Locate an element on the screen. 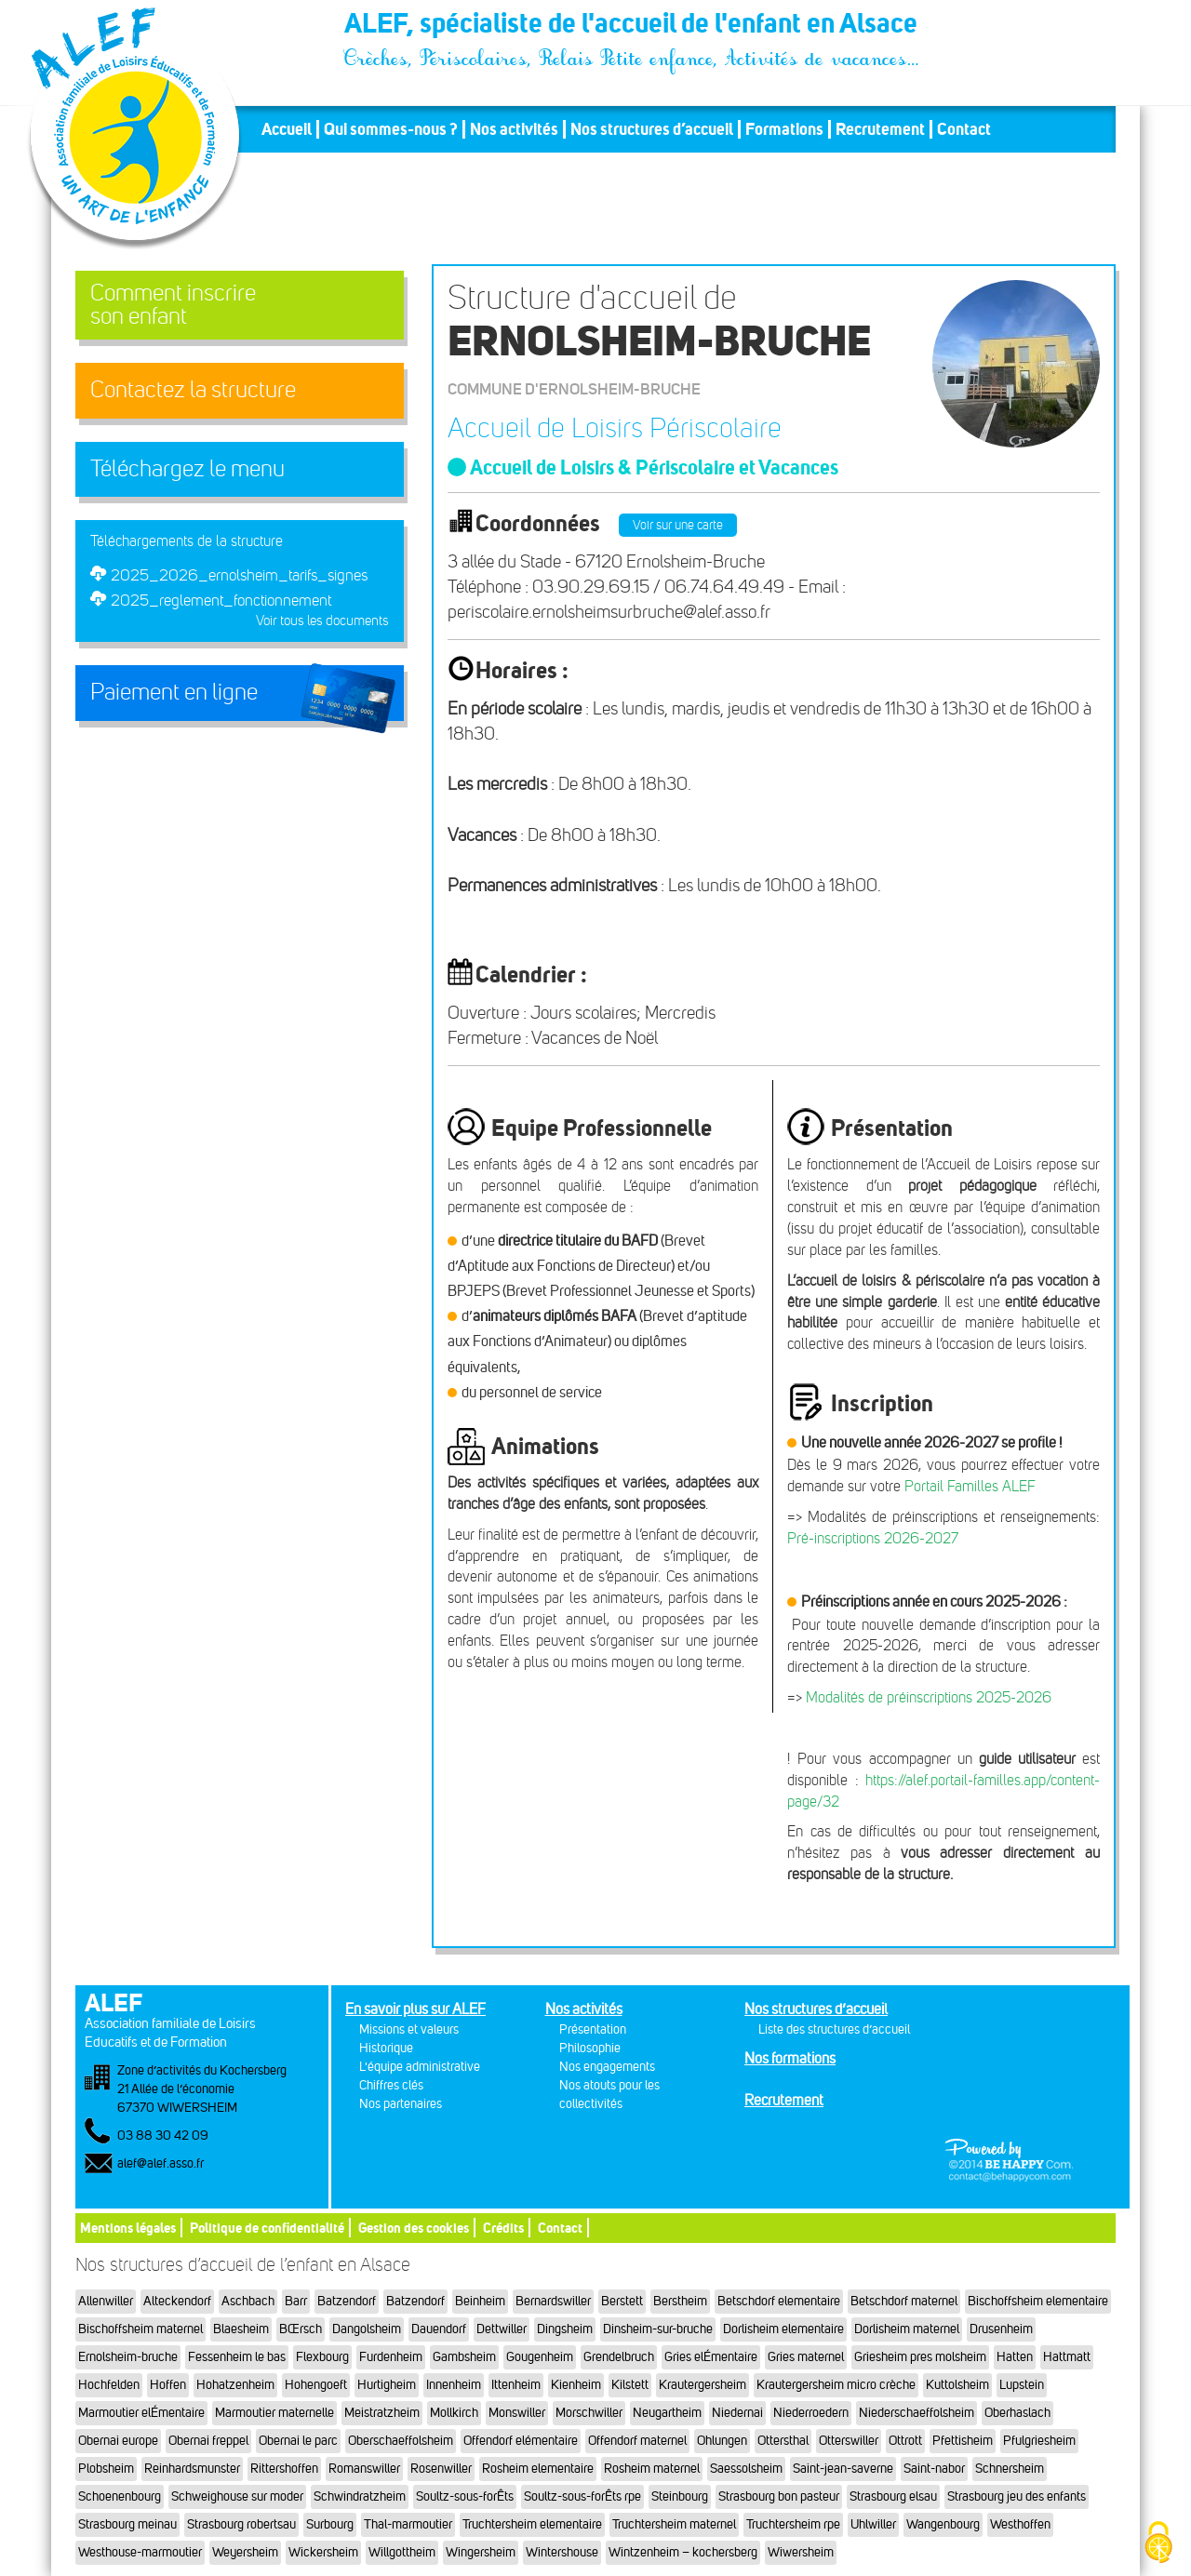 Image resolution: width=1191 pixels, height=2576 pixels. Dinsheim-sur-bruche is located at coordinates (658, 2329).